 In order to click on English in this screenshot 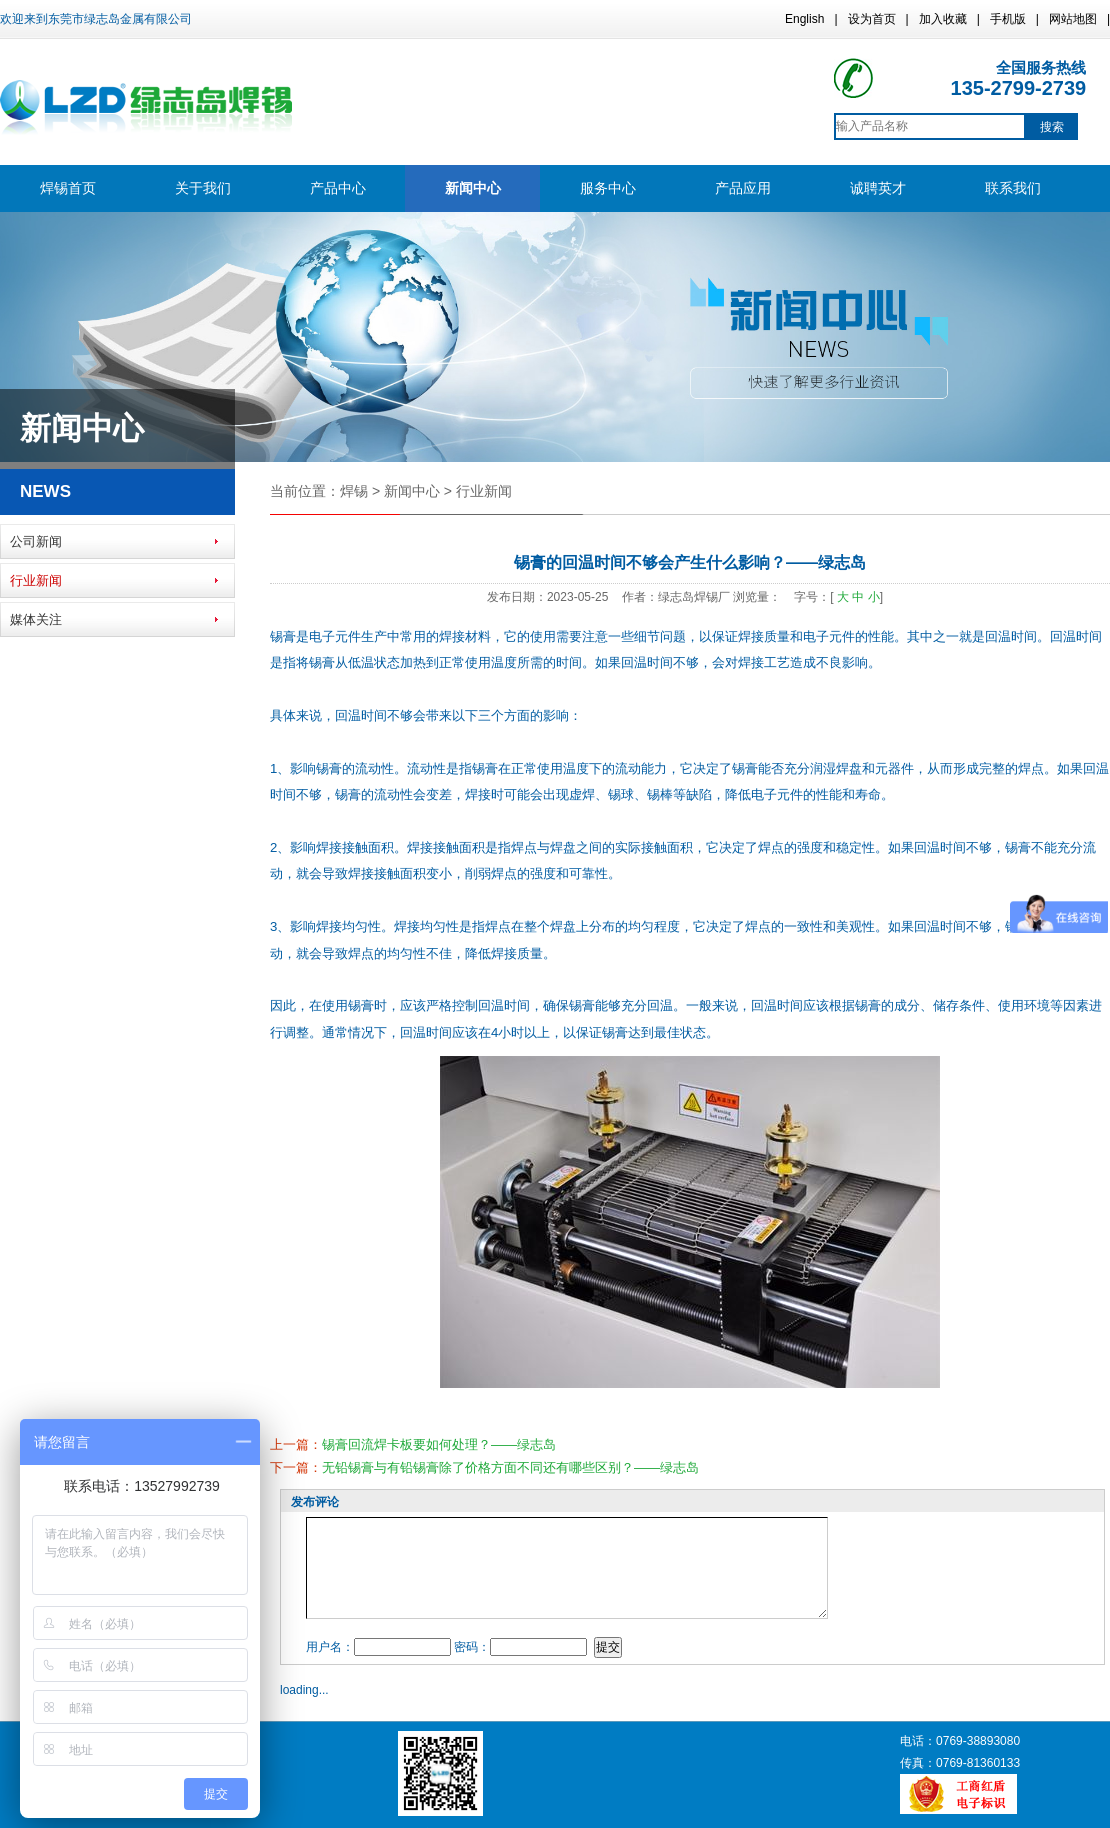, I will do `click(804, 19)`.